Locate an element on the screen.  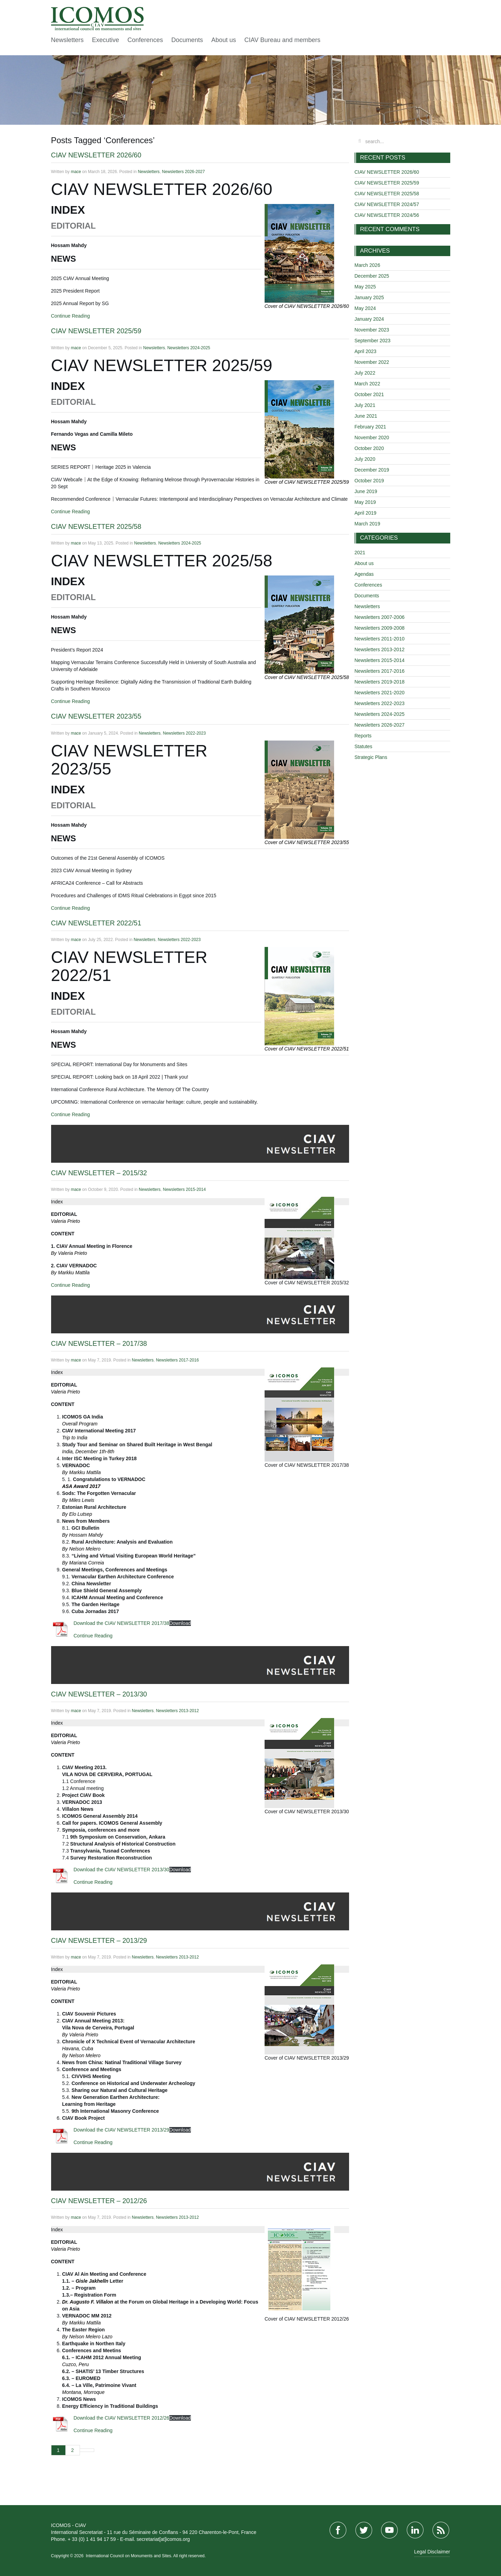
Continue Reading is located at coordinates (70, 316).